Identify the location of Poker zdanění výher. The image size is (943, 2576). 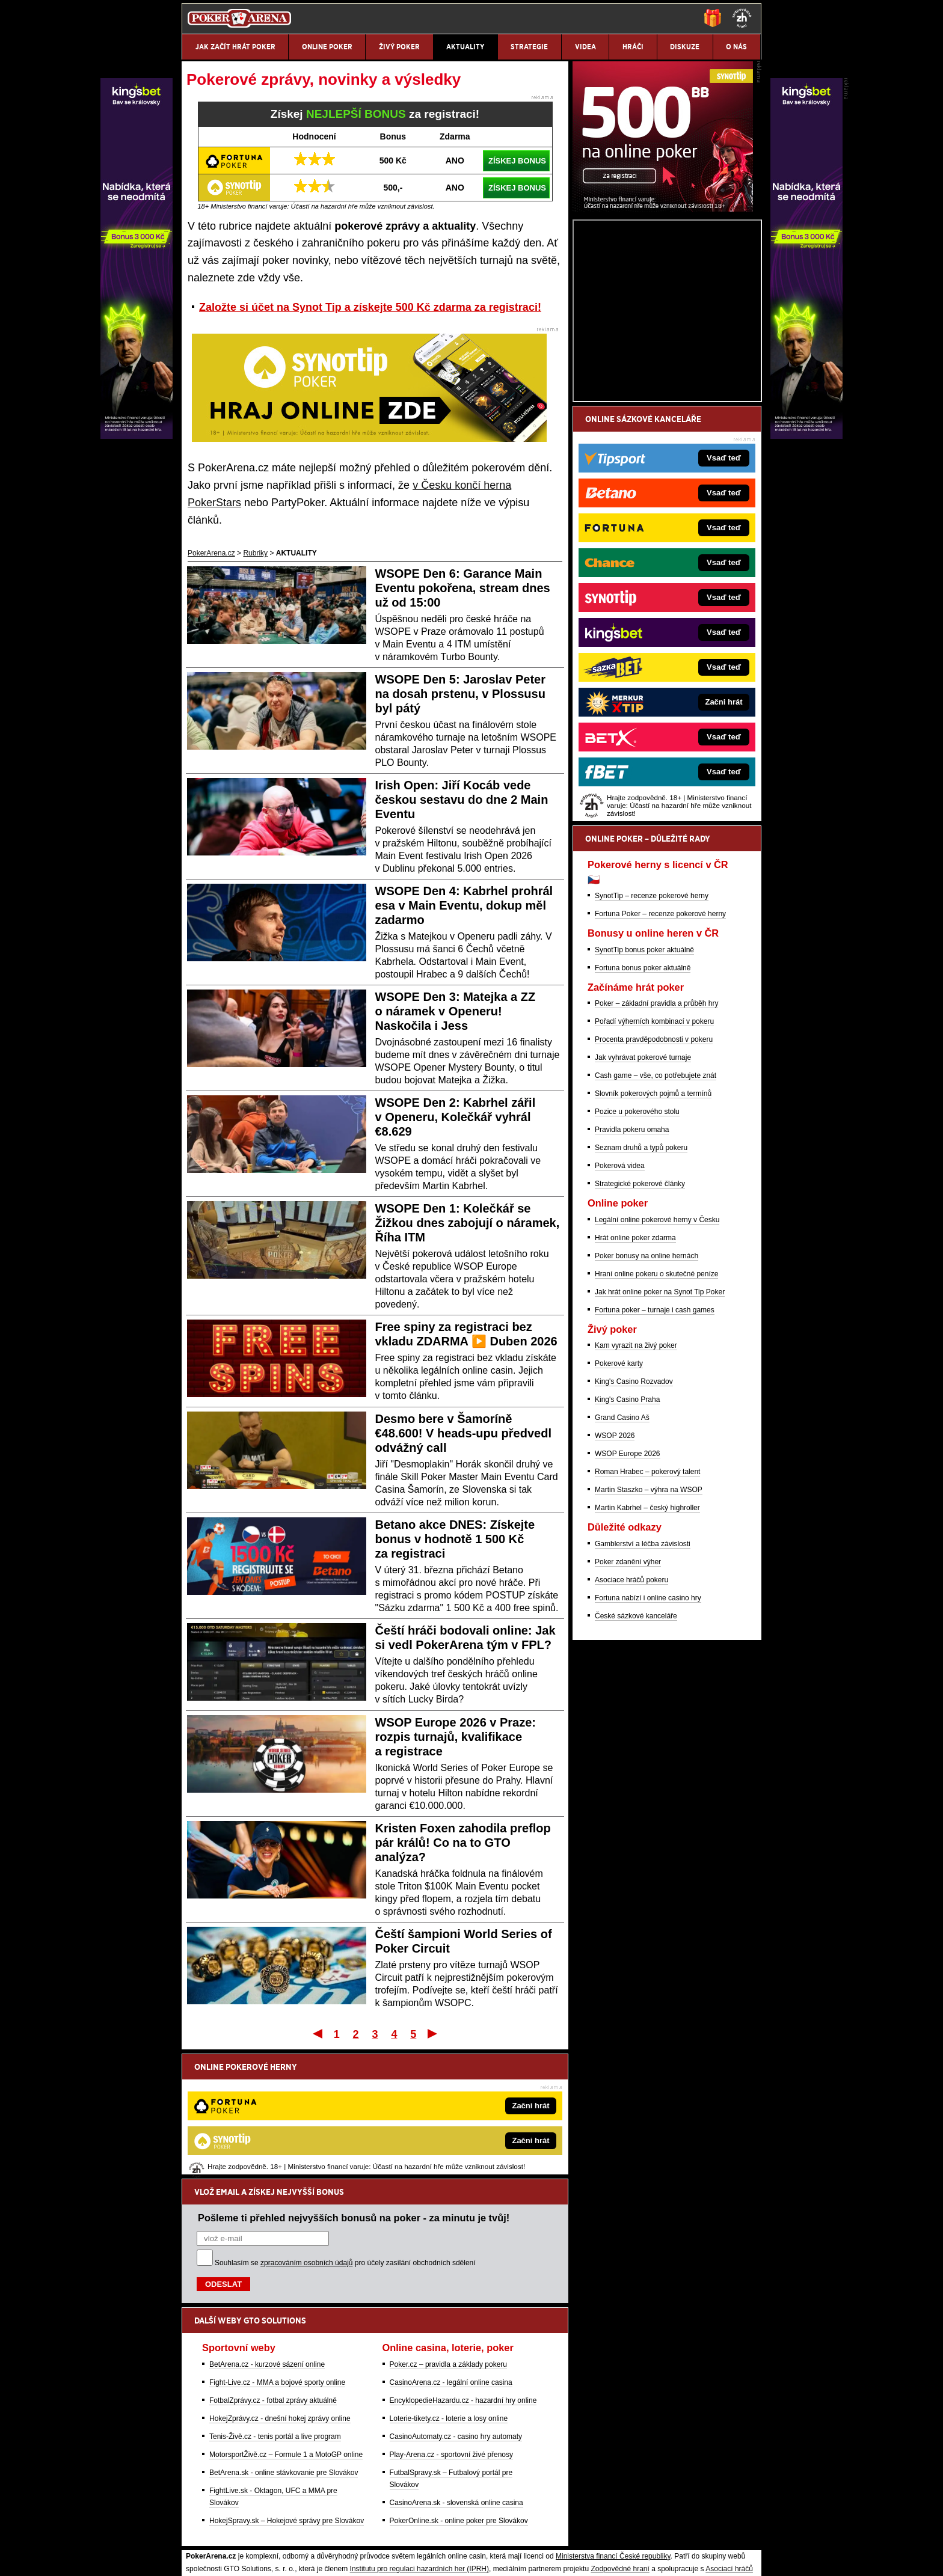
(628, 1702).